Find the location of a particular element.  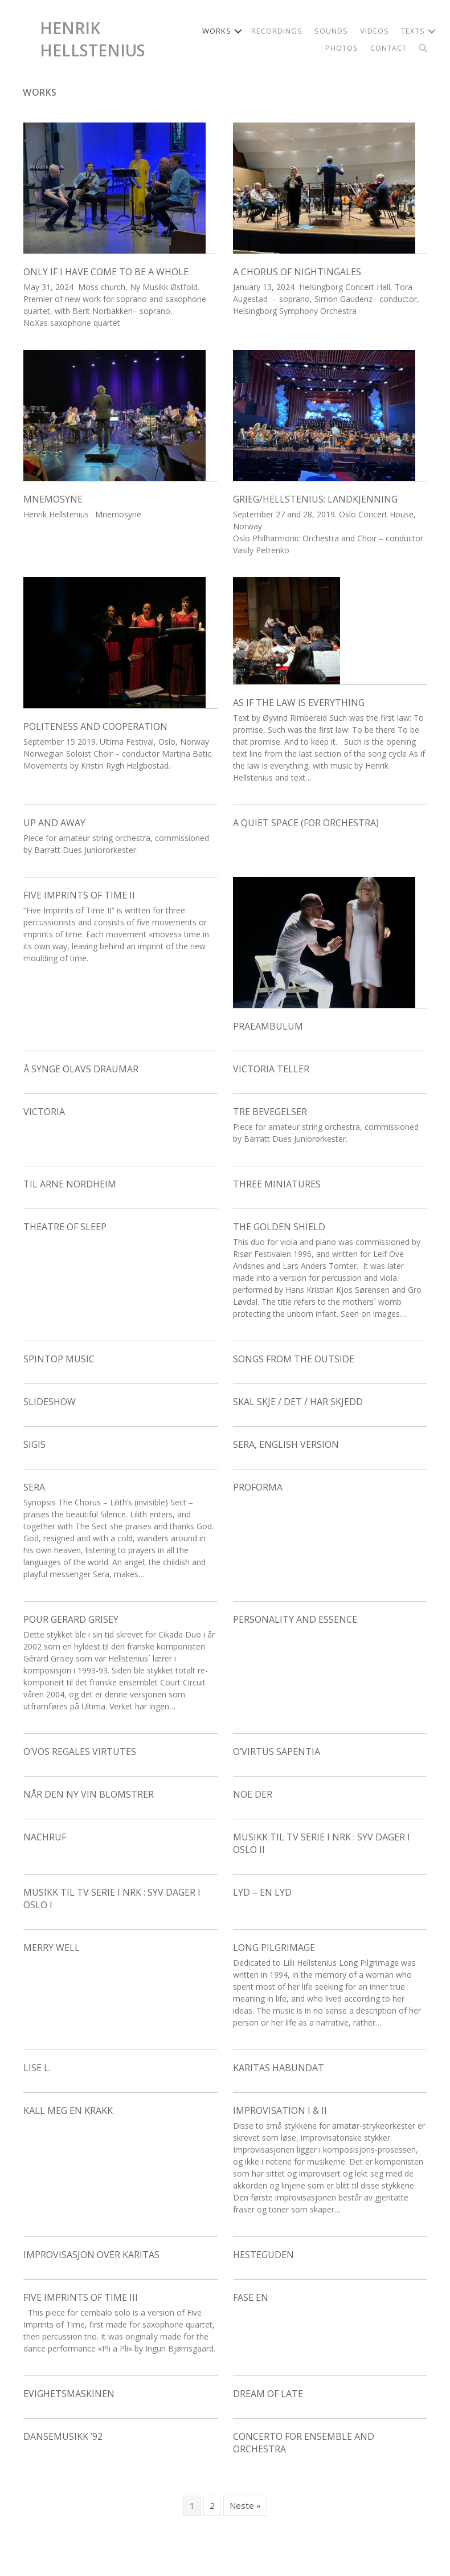

A Quiet Space (for orchestra) is located at coordinates (306, 823).